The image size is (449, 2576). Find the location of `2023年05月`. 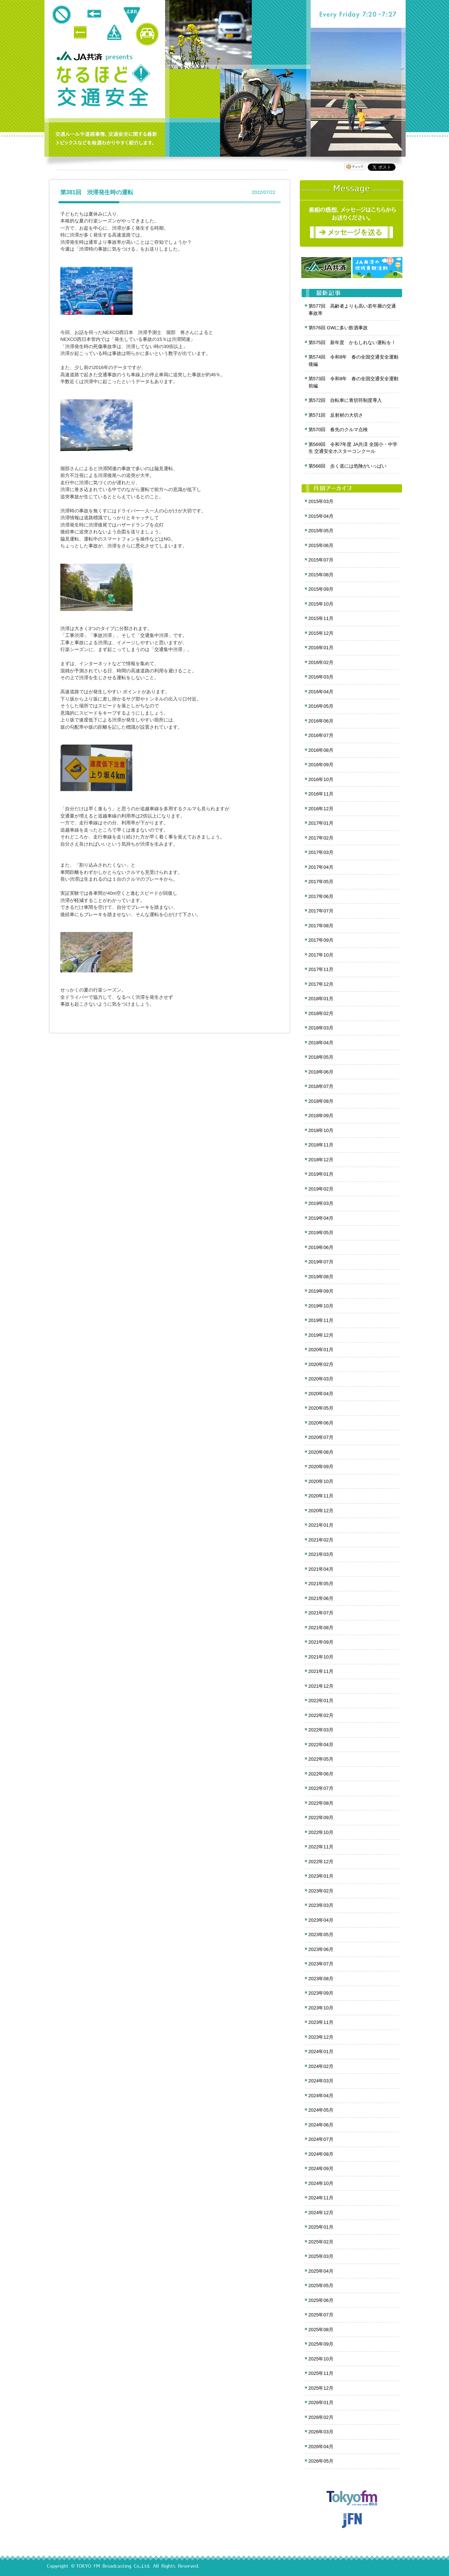

2023年05月 is located at coordinates (320, 1934).